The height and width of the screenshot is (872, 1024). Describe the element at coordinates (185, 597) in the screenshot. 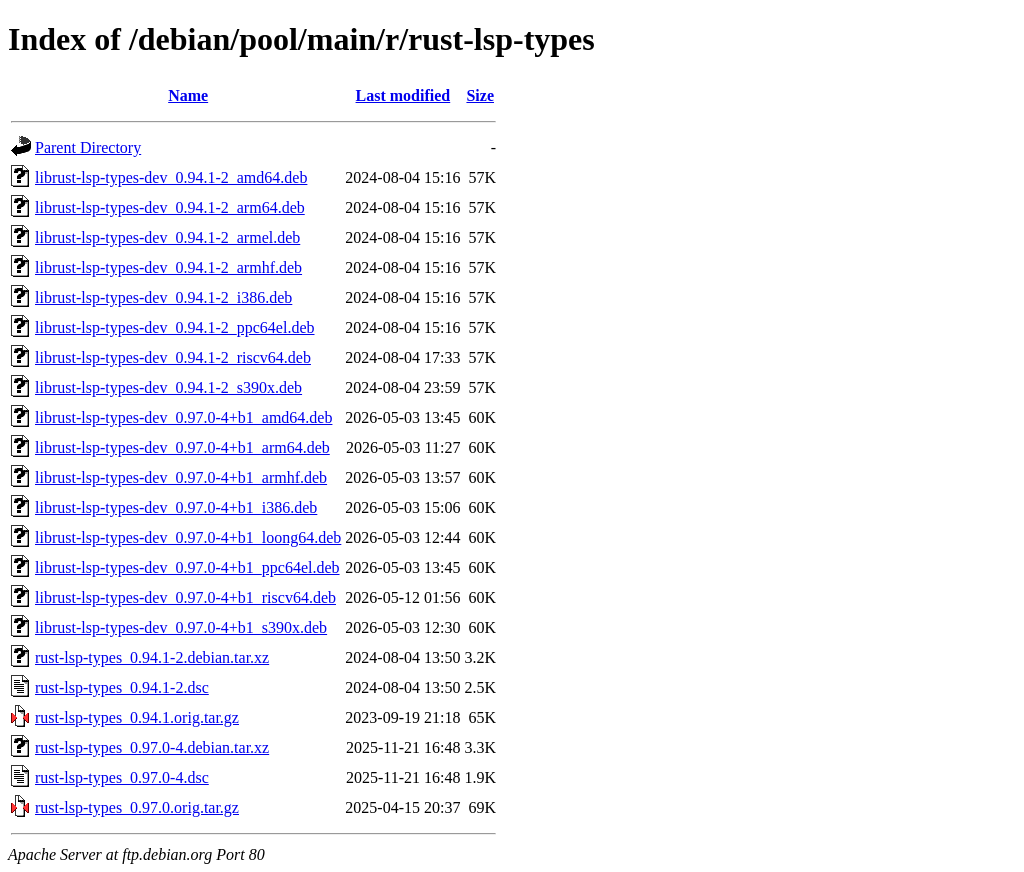

I see `librust-lsp-types-dev_0.97.0-4+b1_riscv64.deb` at that location.